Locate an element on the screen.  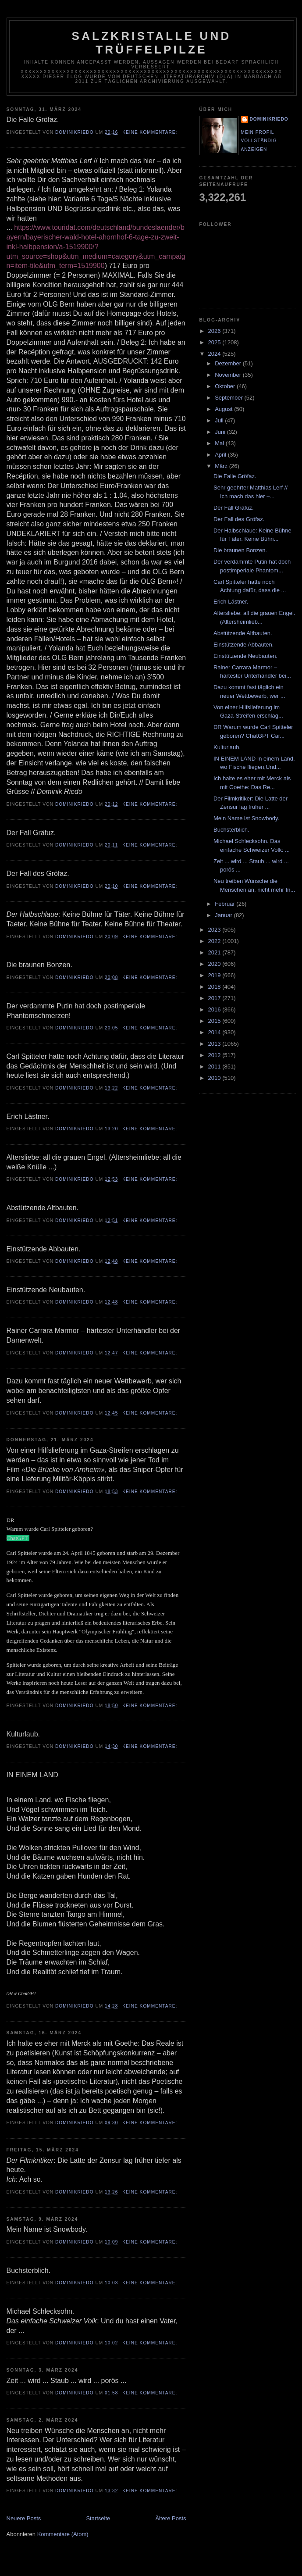
August is located at coordinates (224, 409).